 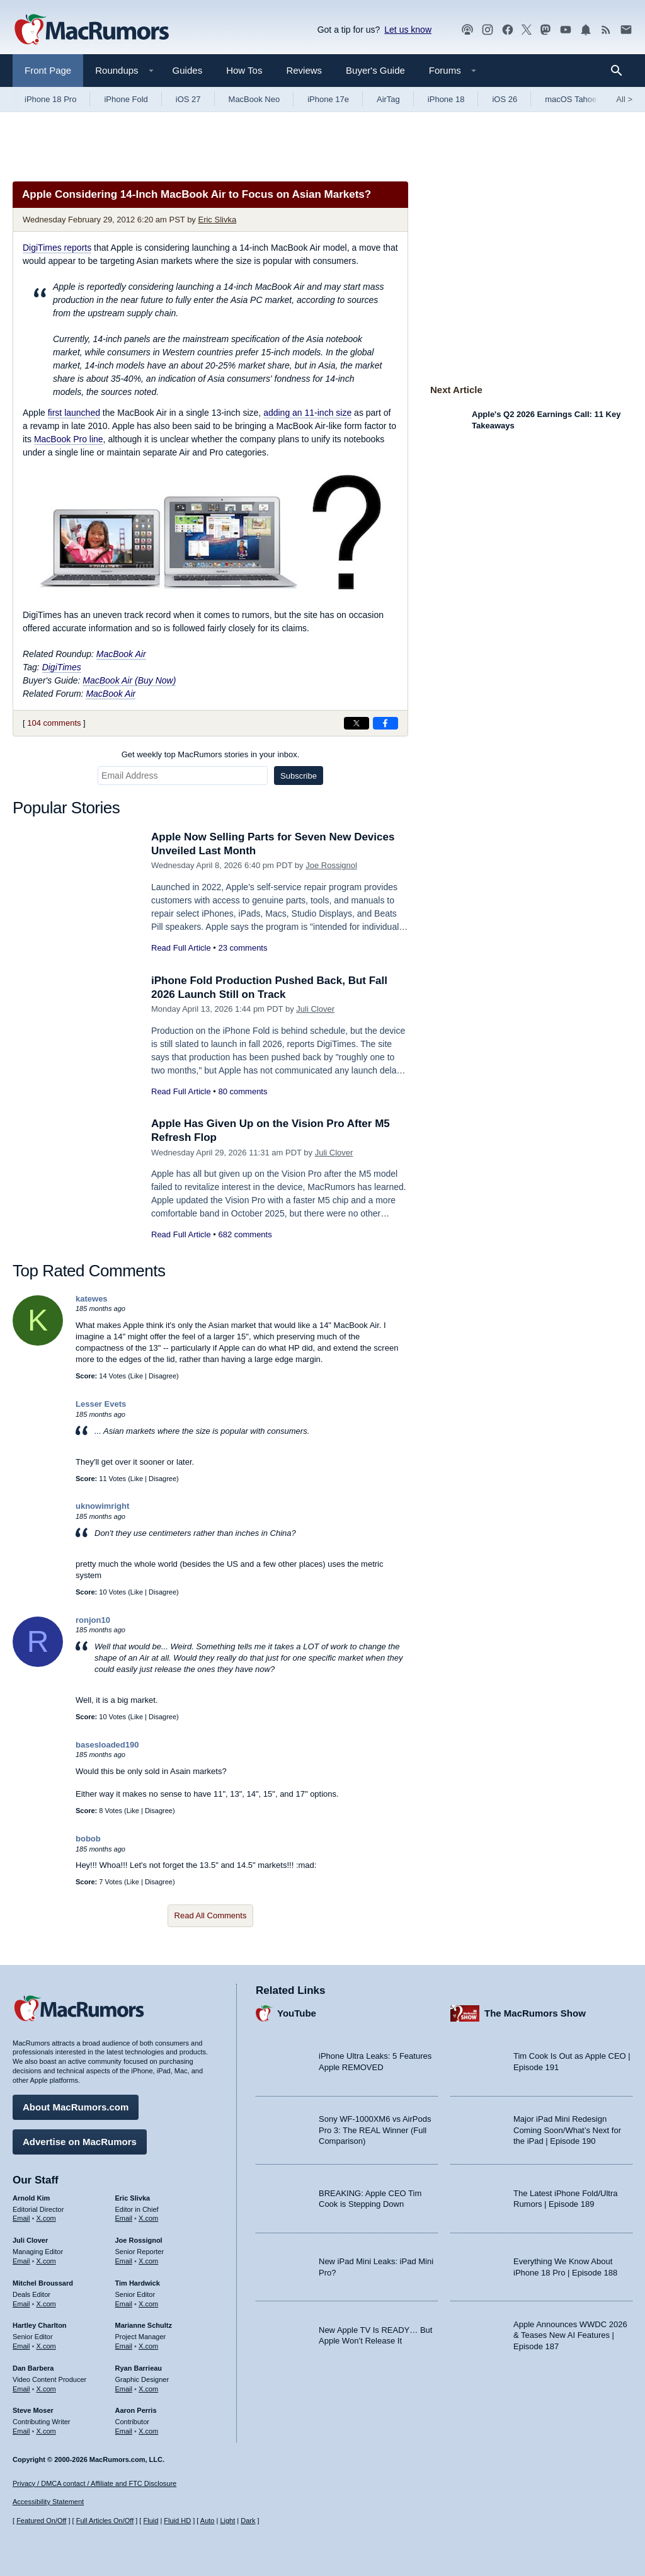 What do you see at coordinates (46, 2218) in the screenshot?
I see `X.com [Follow Arnold Kim on X.com]` at bounding box center [46, 2218].